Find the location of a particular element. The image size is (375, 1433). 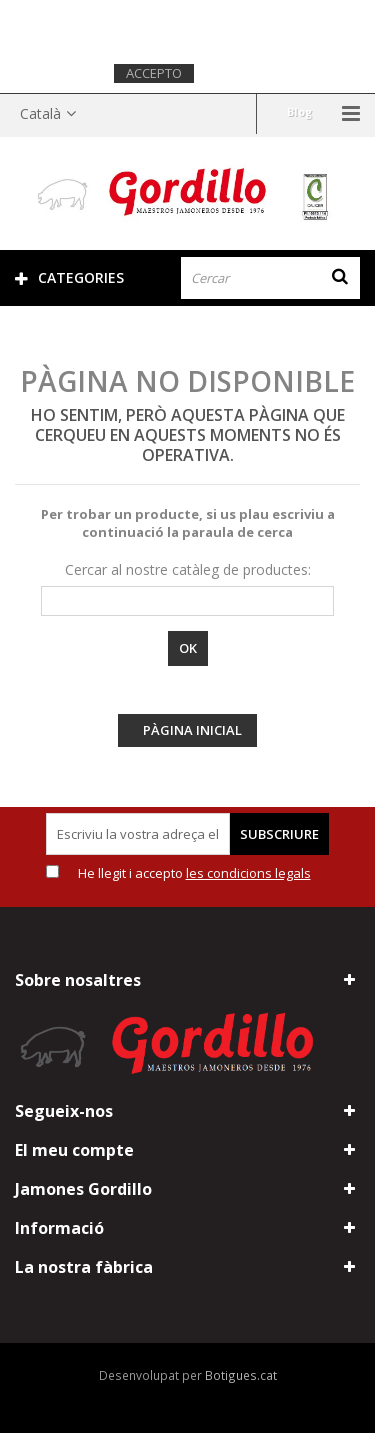

Blog is located at coordinates (299, 111).